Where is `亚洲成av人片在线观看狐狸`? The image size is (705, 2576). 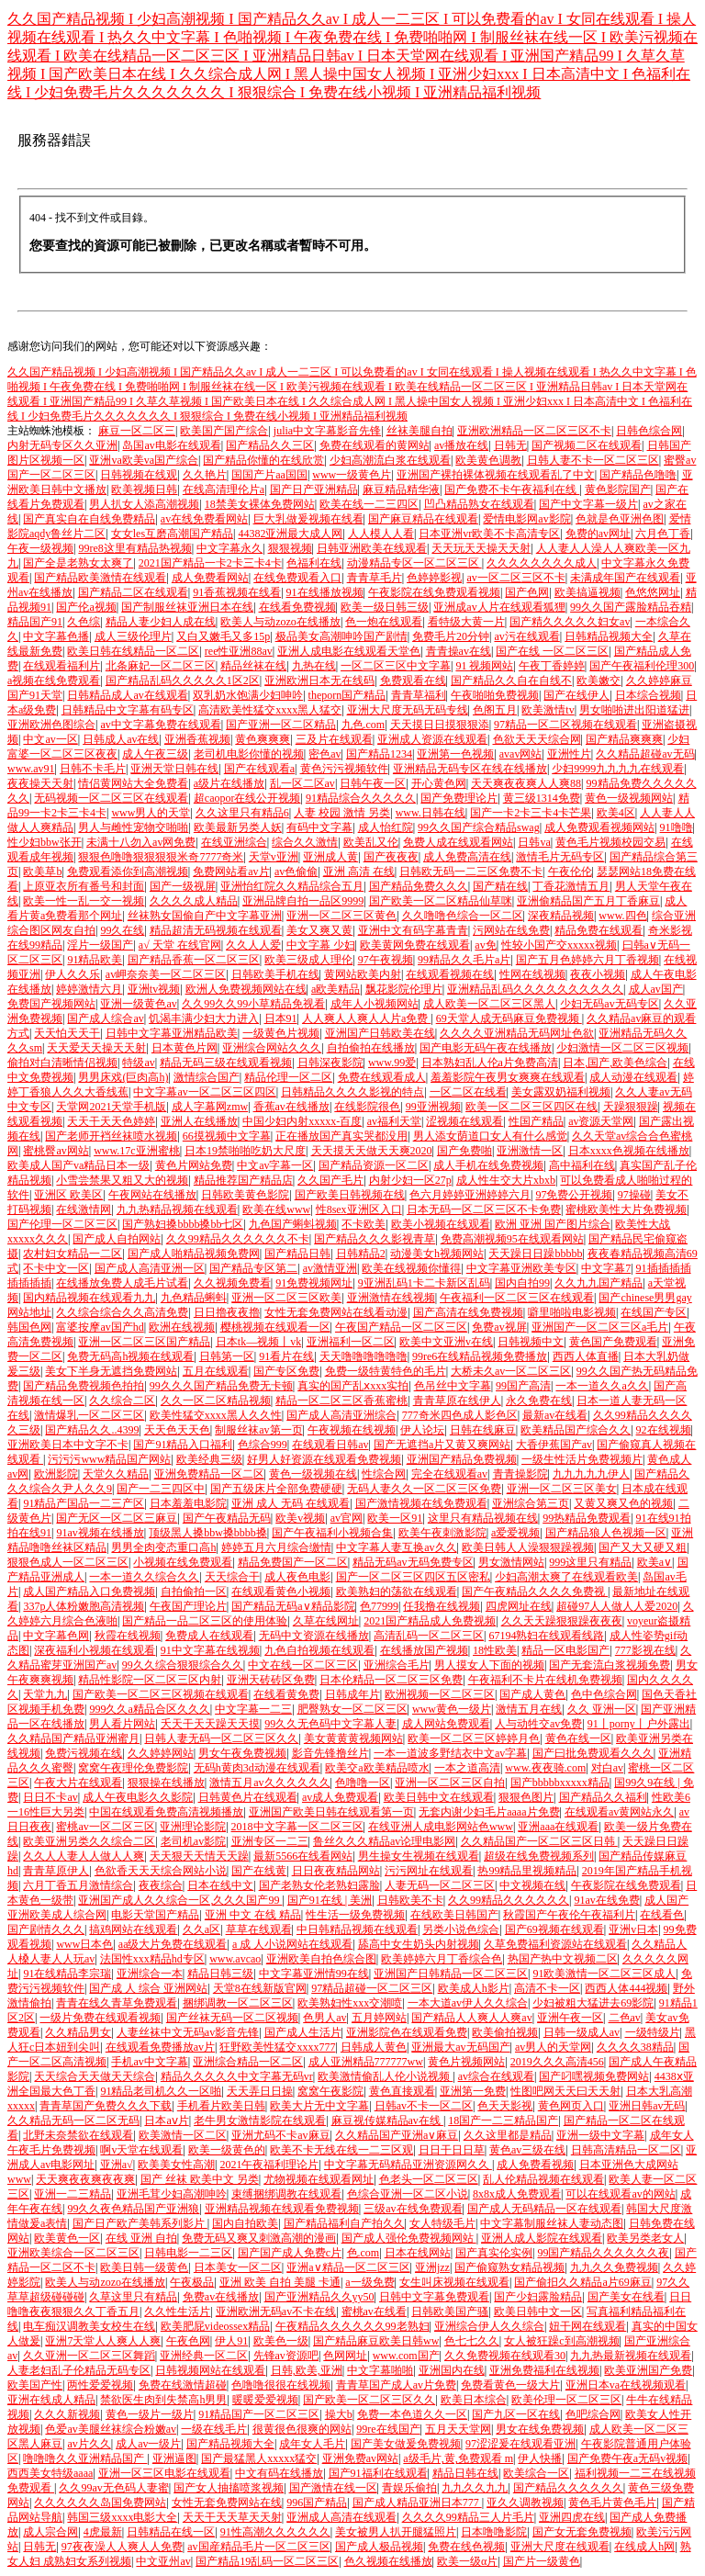 亚洲成av人片在线观看狐狸 is located at coordinates (499, 607).